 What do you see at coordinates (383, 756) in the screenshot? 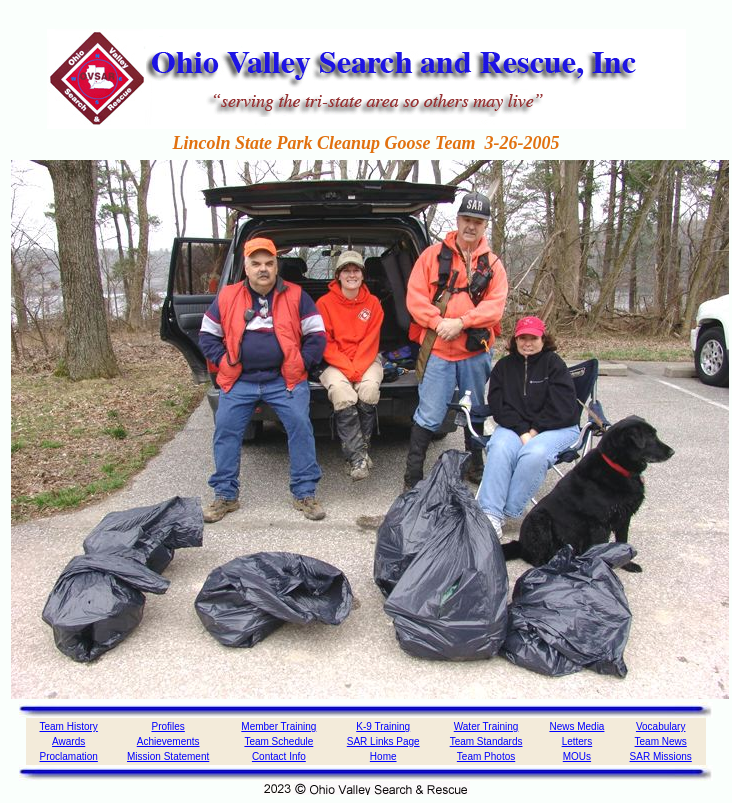
I see `Home` at bounding box center [383, 756].